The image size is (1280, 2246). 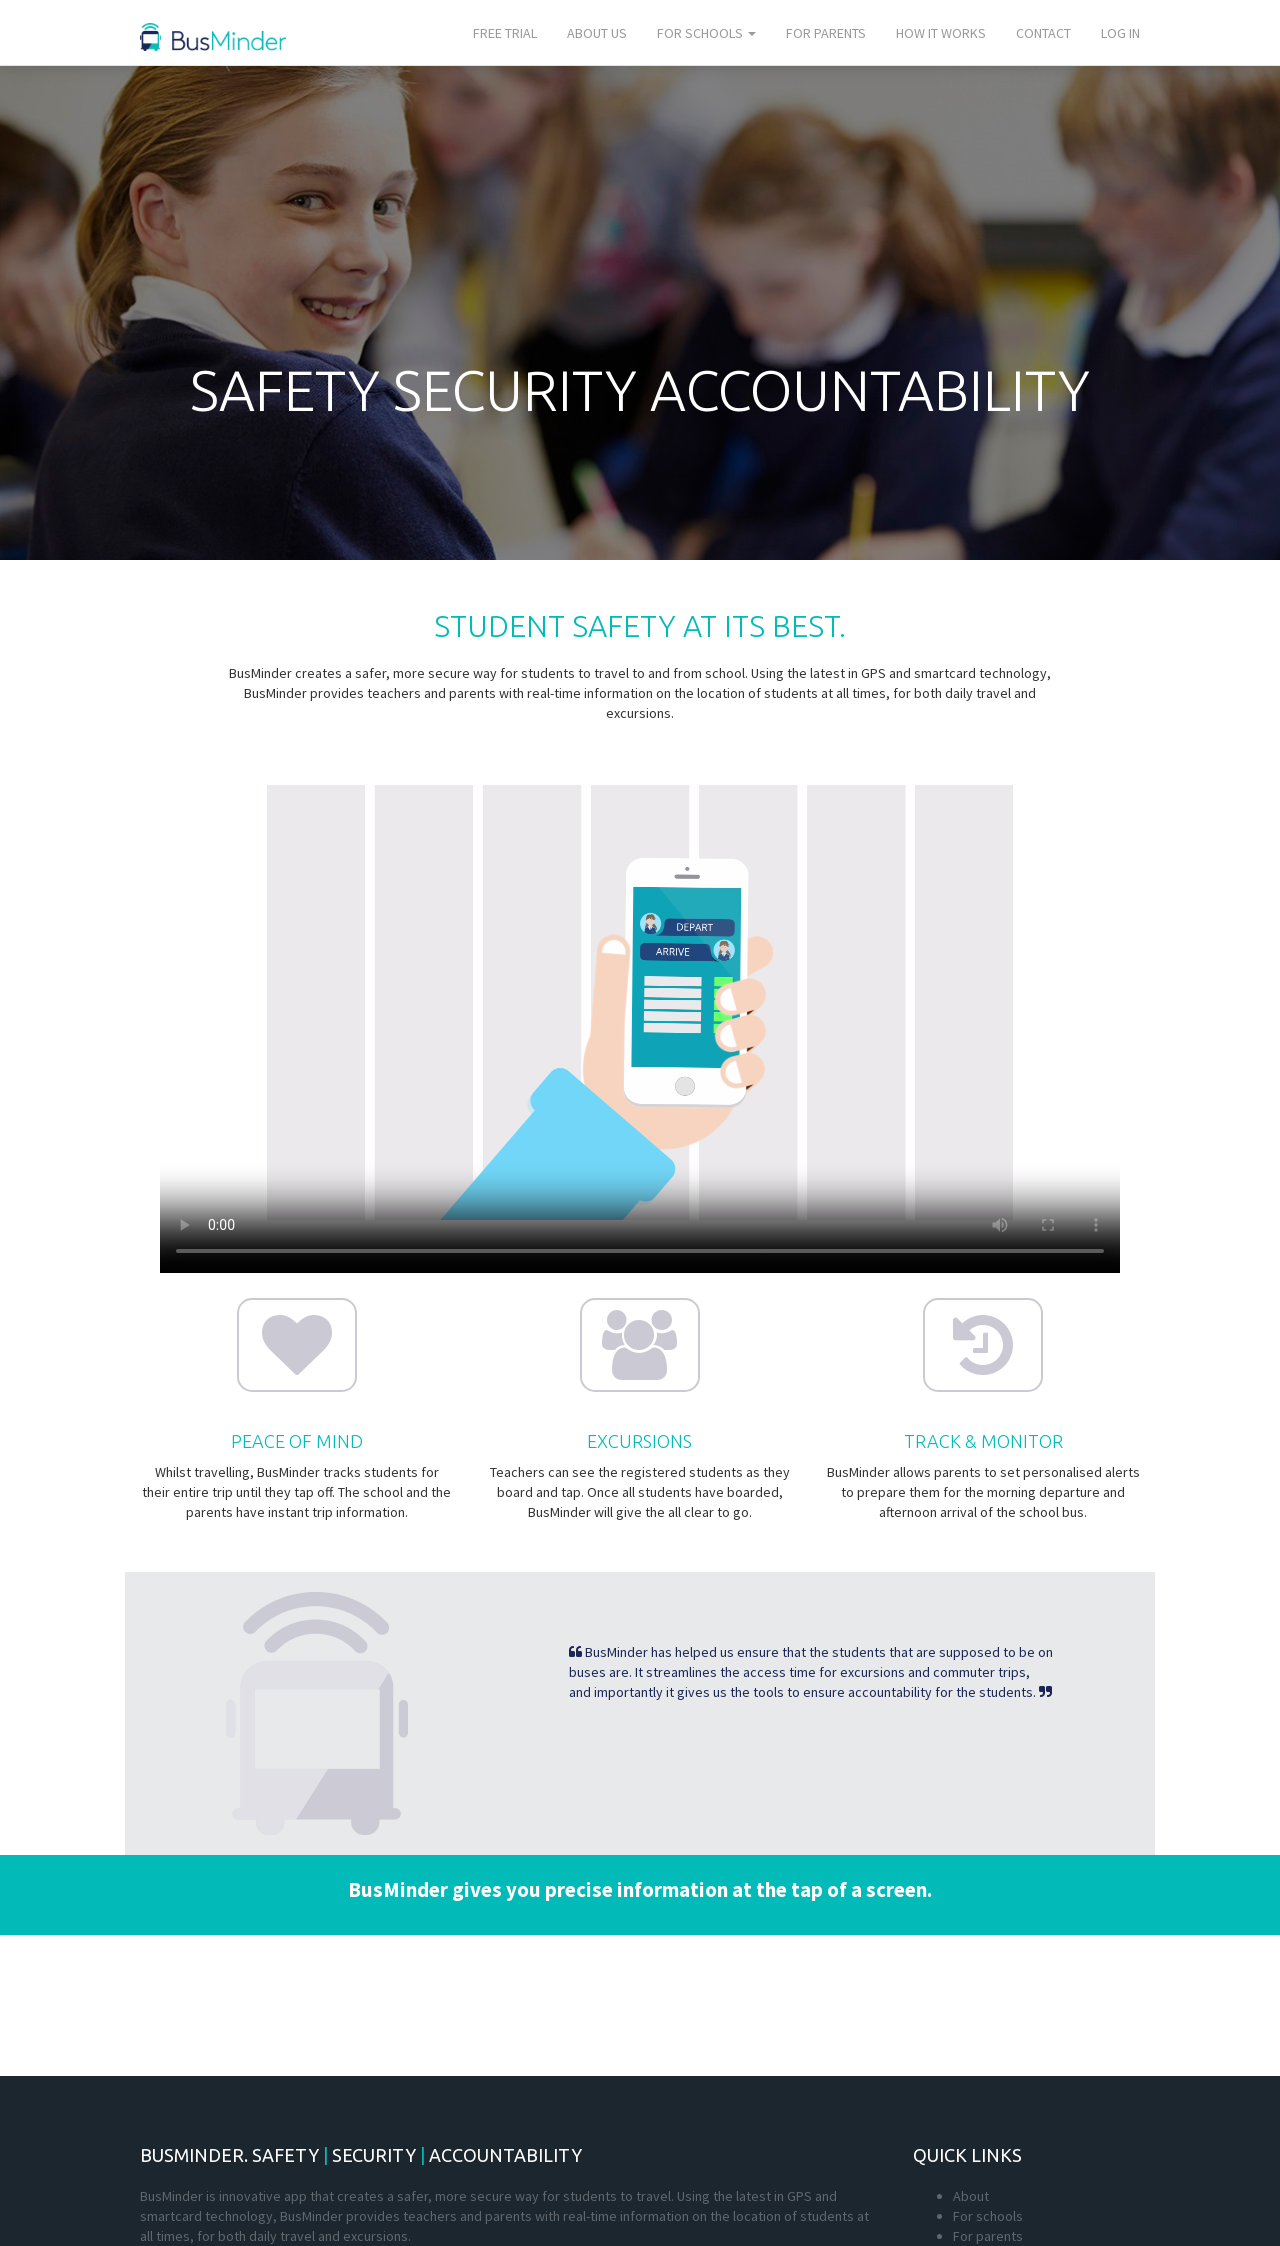 I want to click on For schools, so click(x=706, y=33).